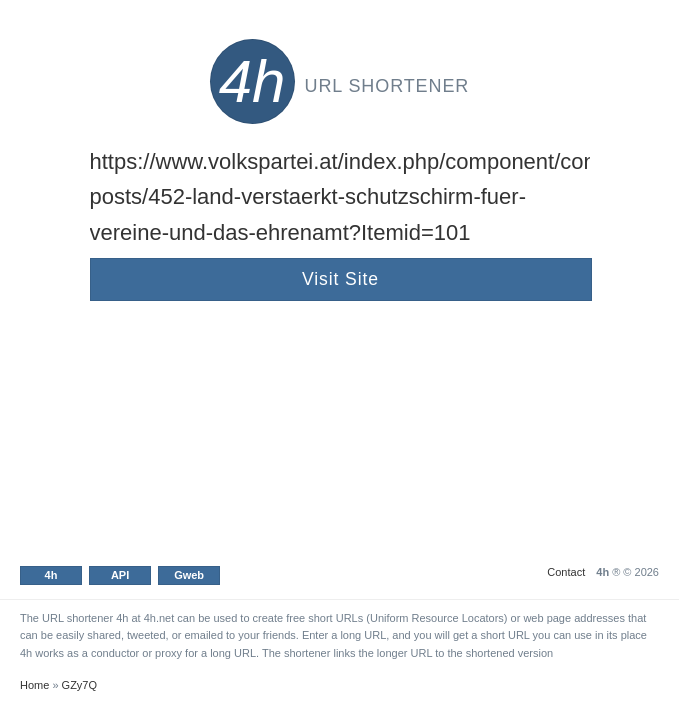 The image size is (679, 720). I want to click on Contact, so click(566, 572).